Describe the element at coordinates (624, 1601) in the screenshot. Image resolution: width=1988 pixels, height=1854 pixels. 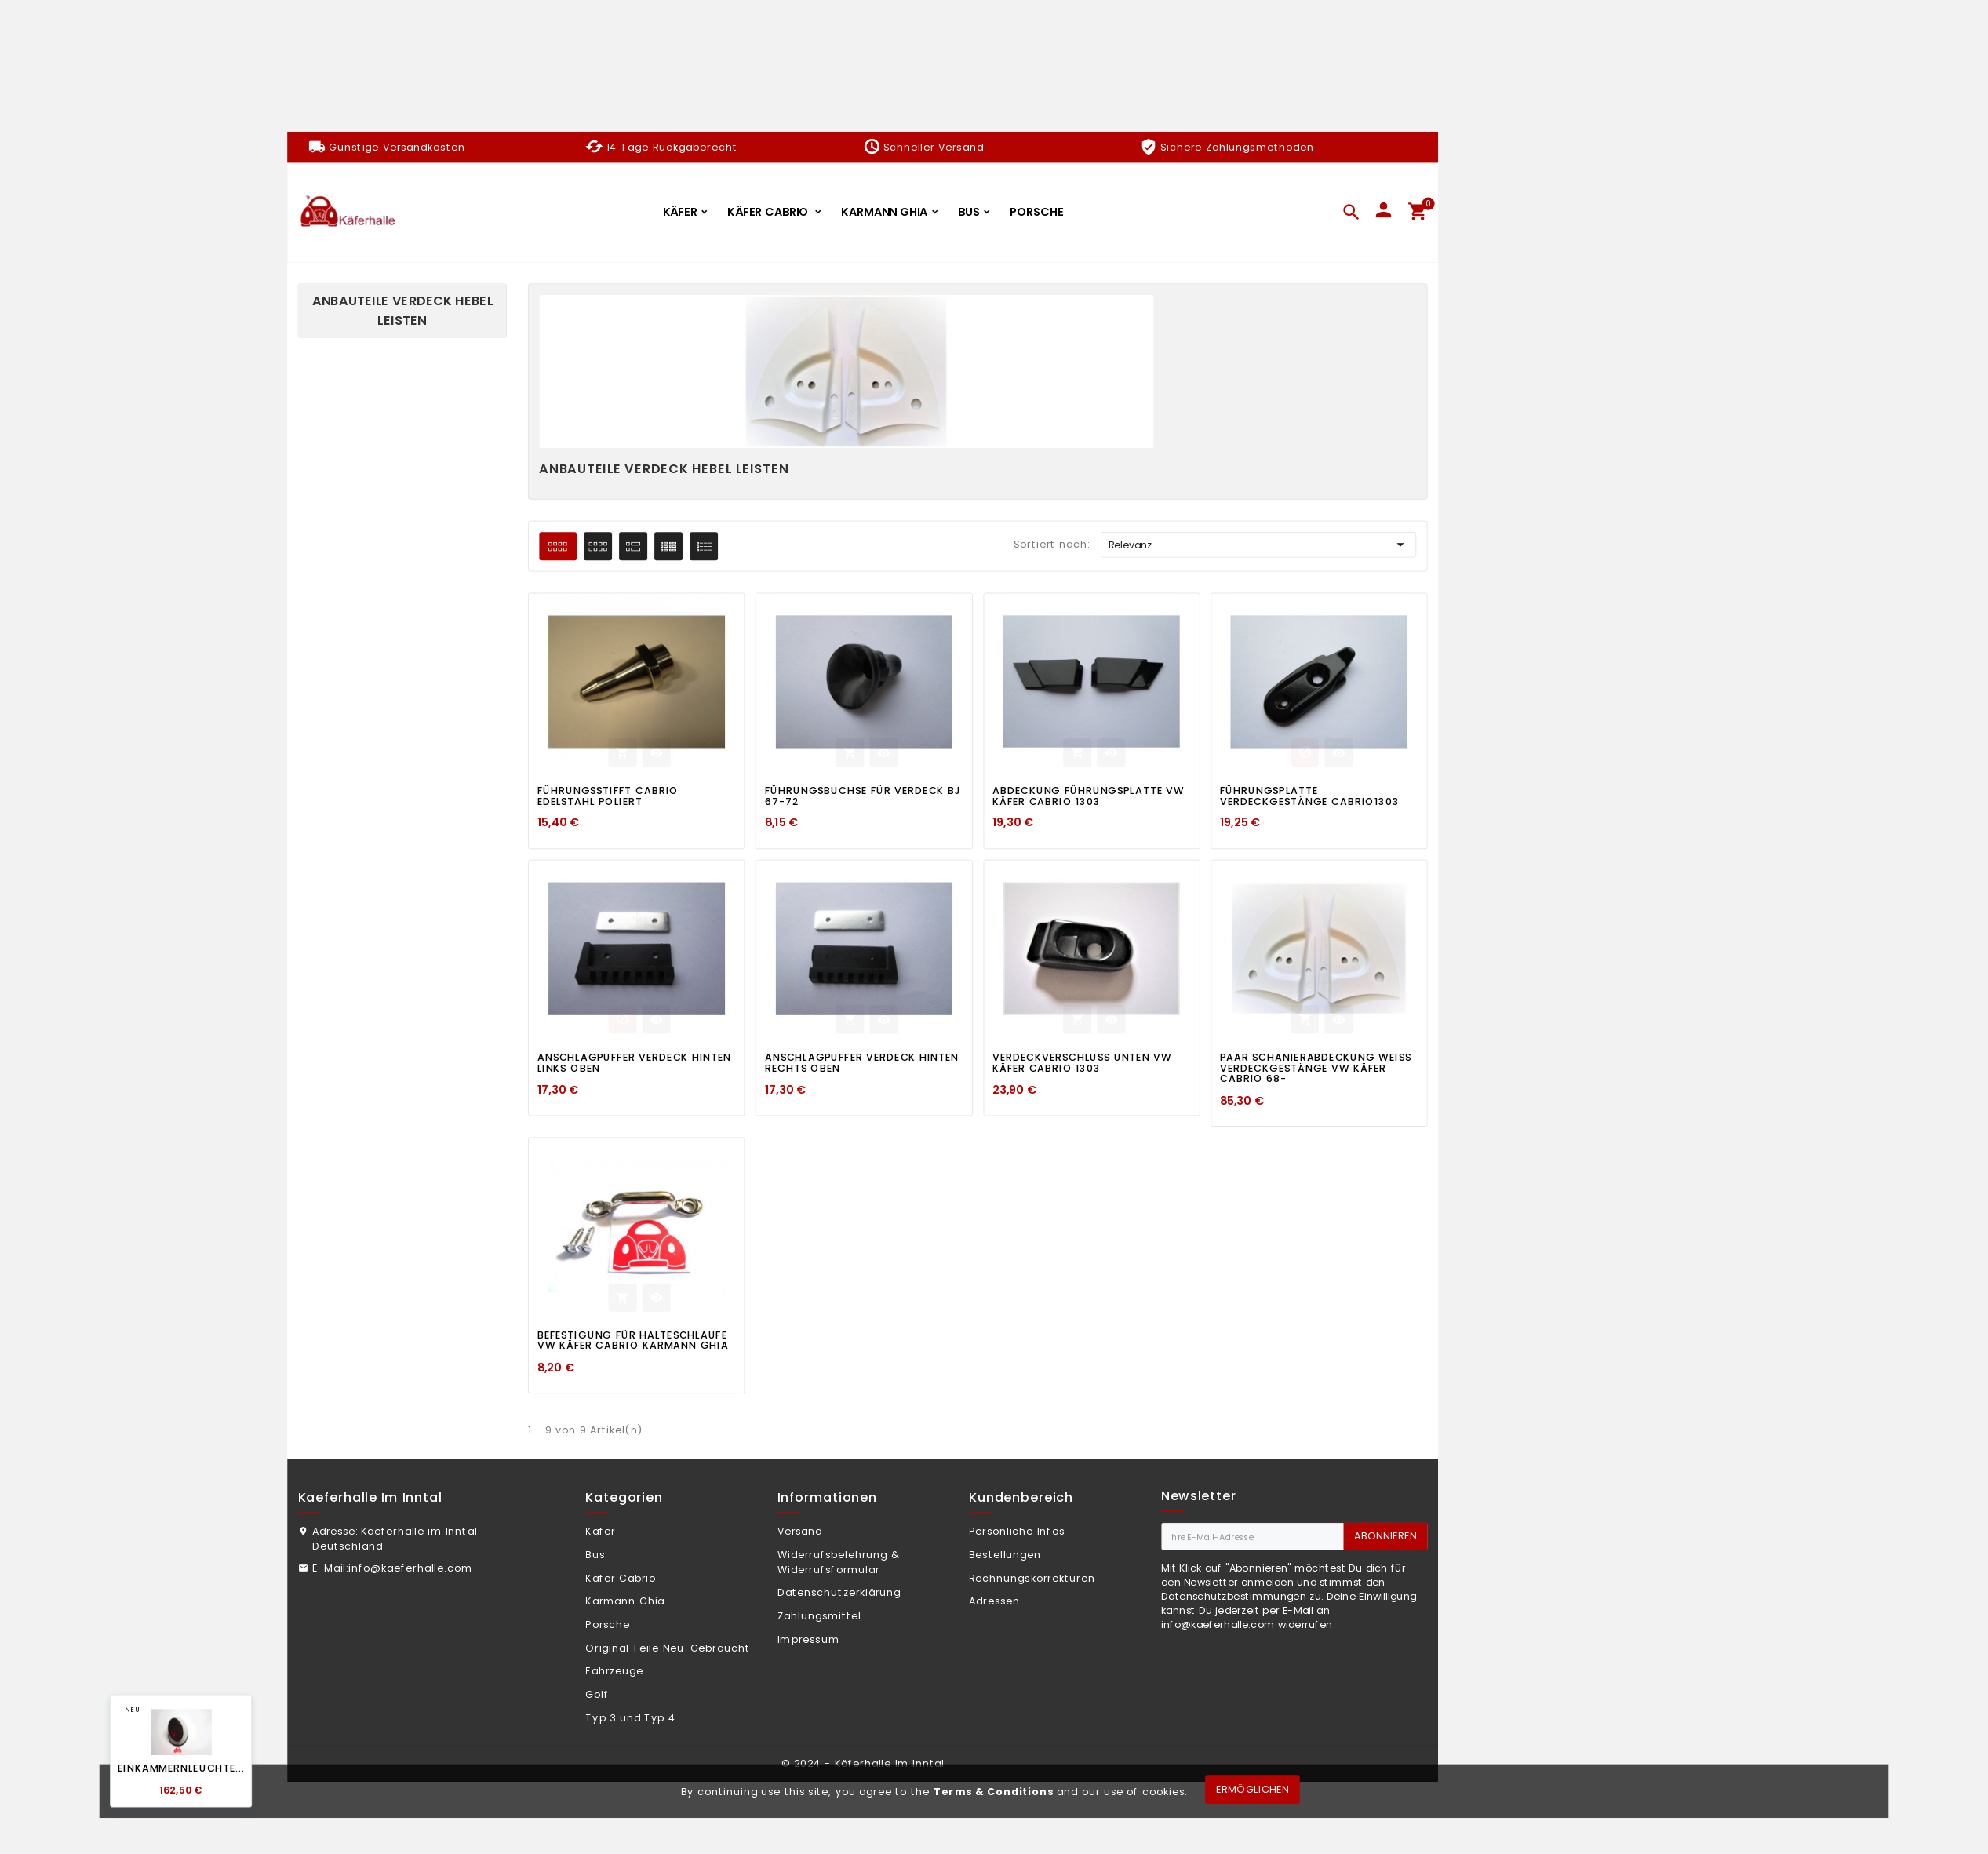
I see `Karmann Ghia` at that location.